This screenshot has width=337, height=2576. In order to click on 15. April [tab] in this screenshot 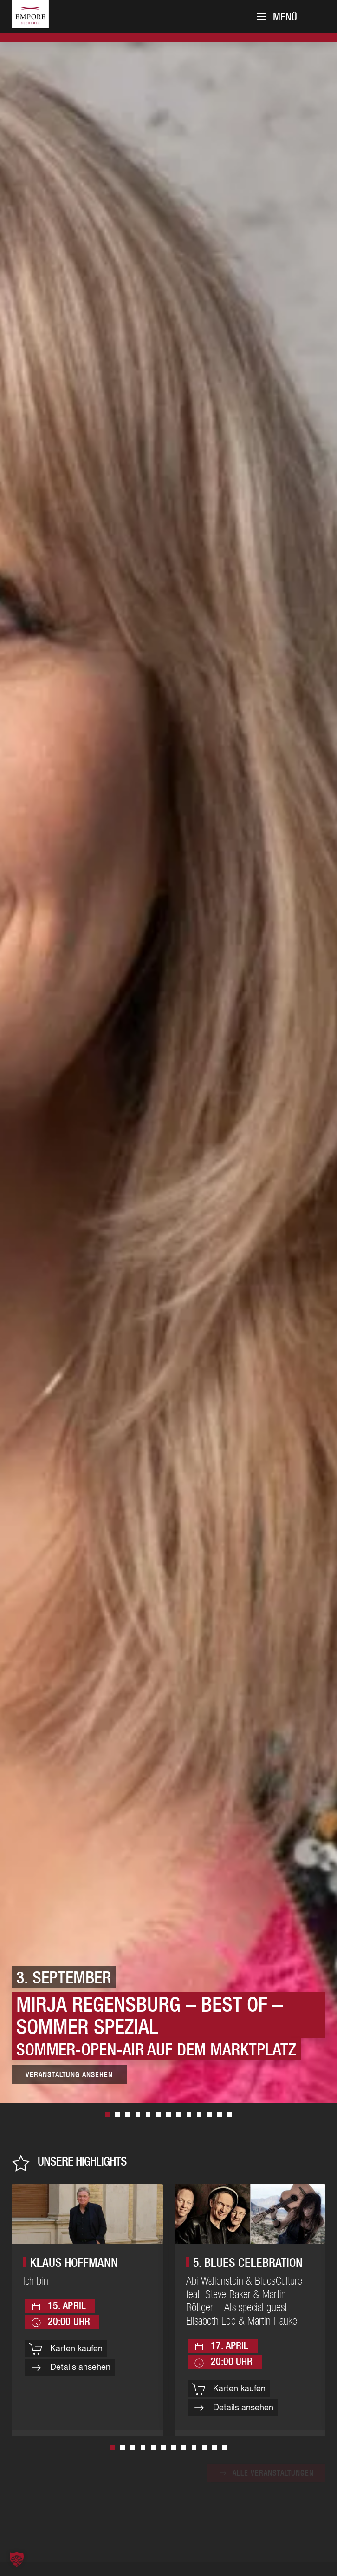, I will do `click(158, 2114)`.